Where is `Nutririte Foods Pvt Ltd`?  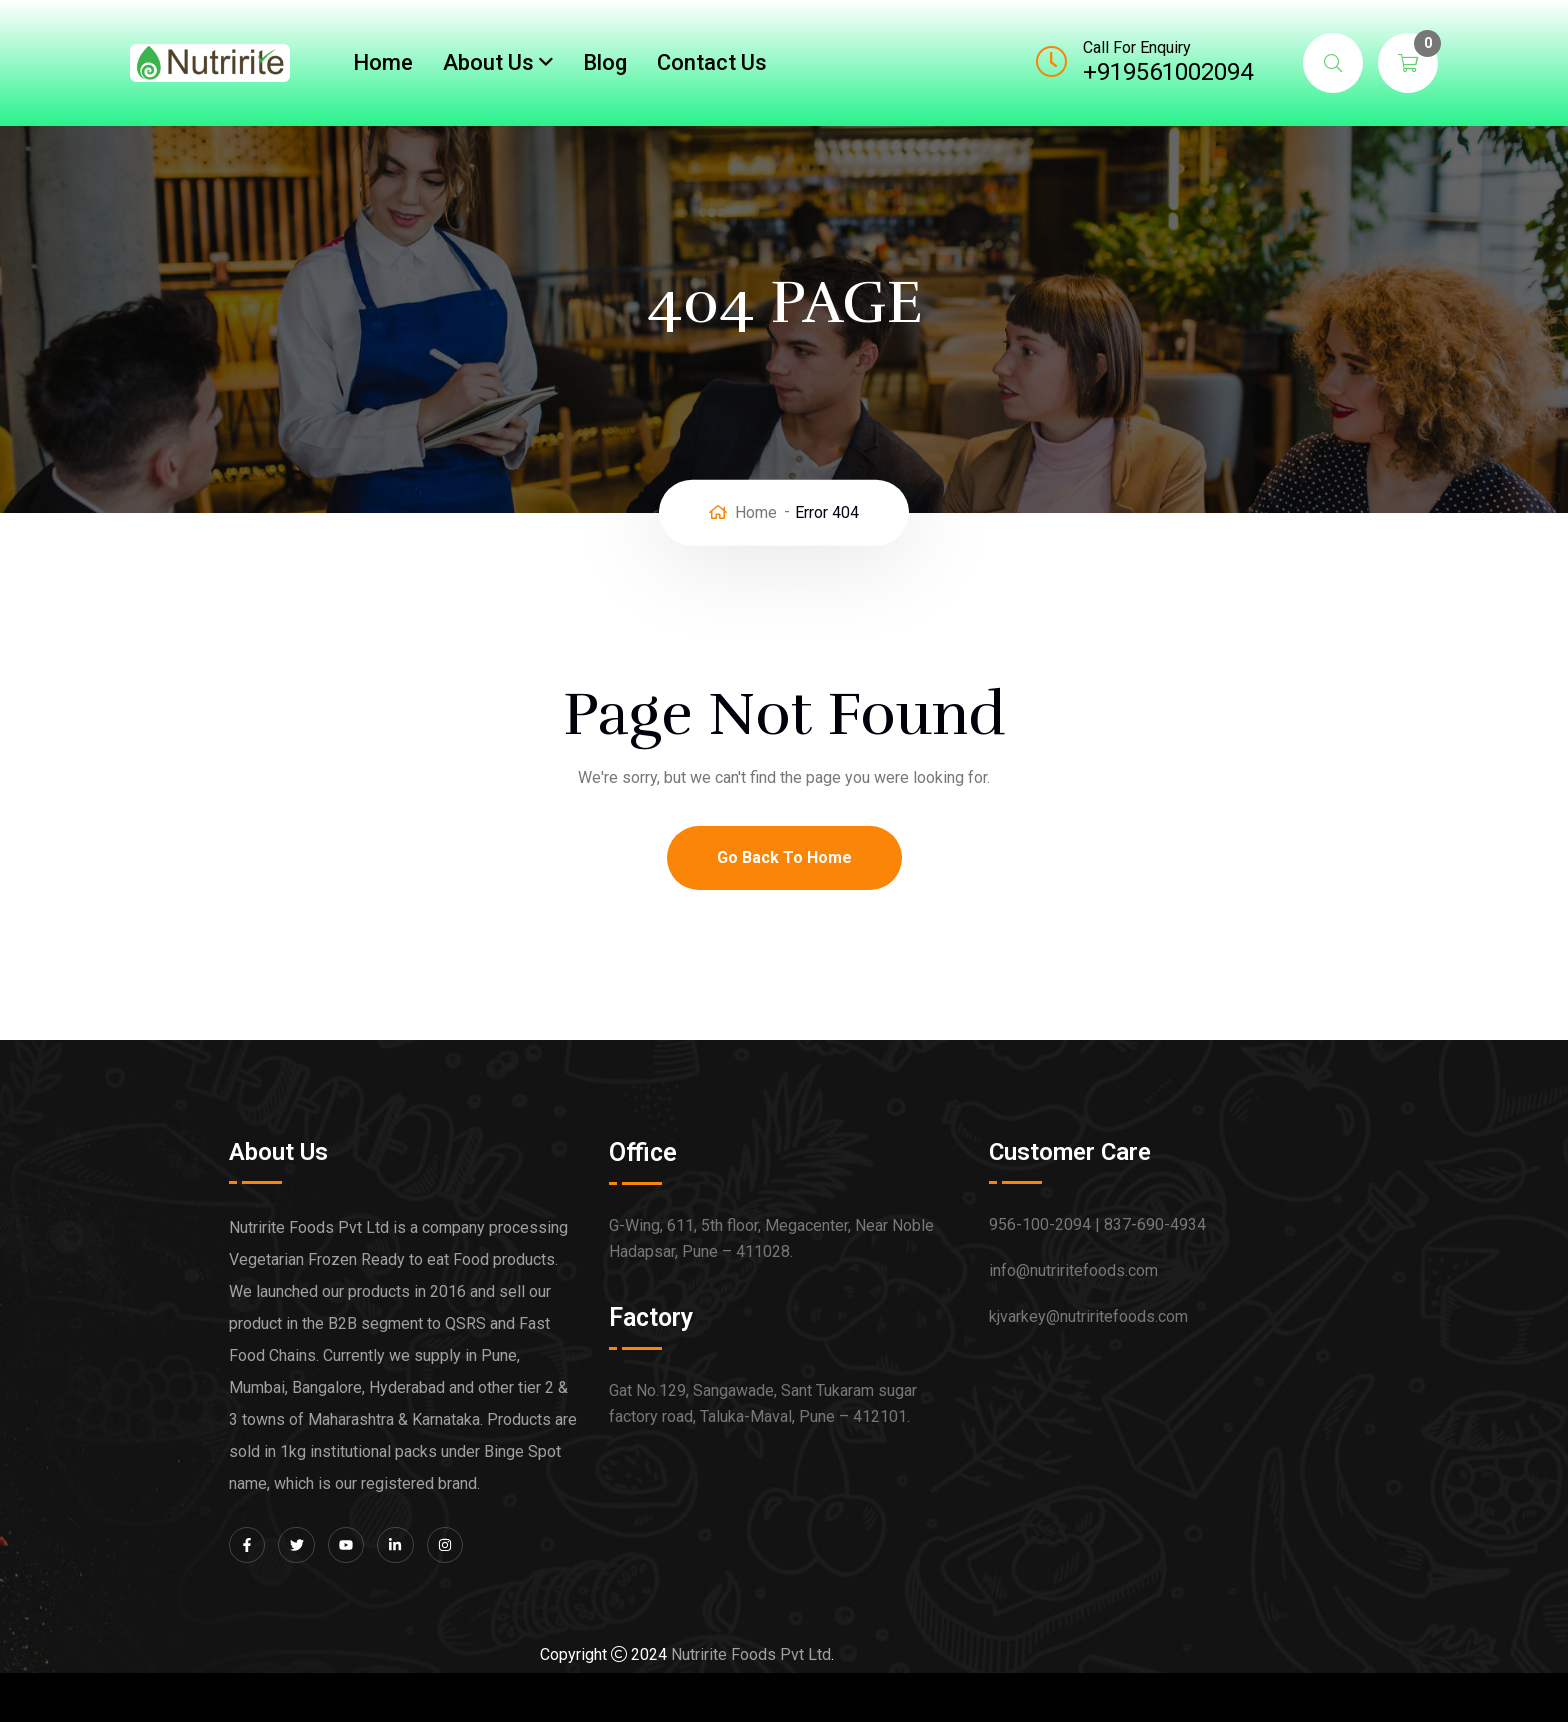
Nutririte Foods Pvt Ltd is located at coordinates (751, 1654).